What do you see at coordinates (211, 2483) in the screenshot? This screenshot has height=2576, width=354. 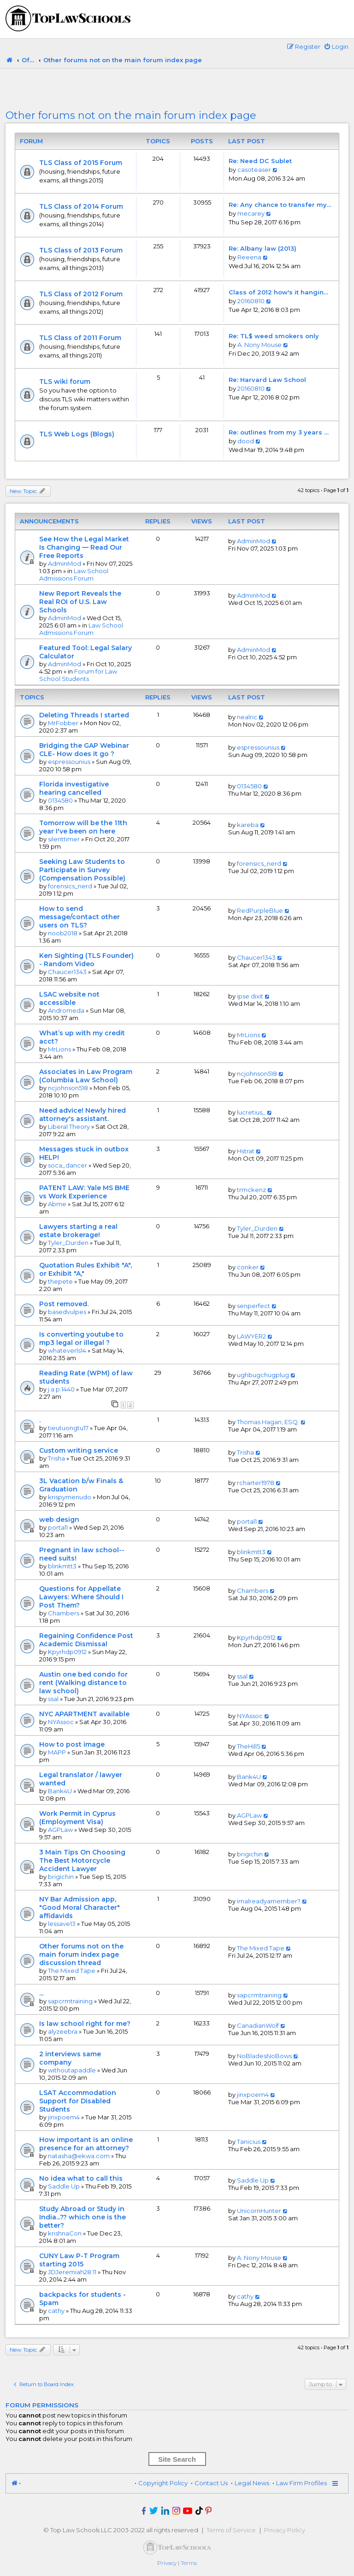 I see `Contact Us [menuitem]` at bounding box center [211, 2483].